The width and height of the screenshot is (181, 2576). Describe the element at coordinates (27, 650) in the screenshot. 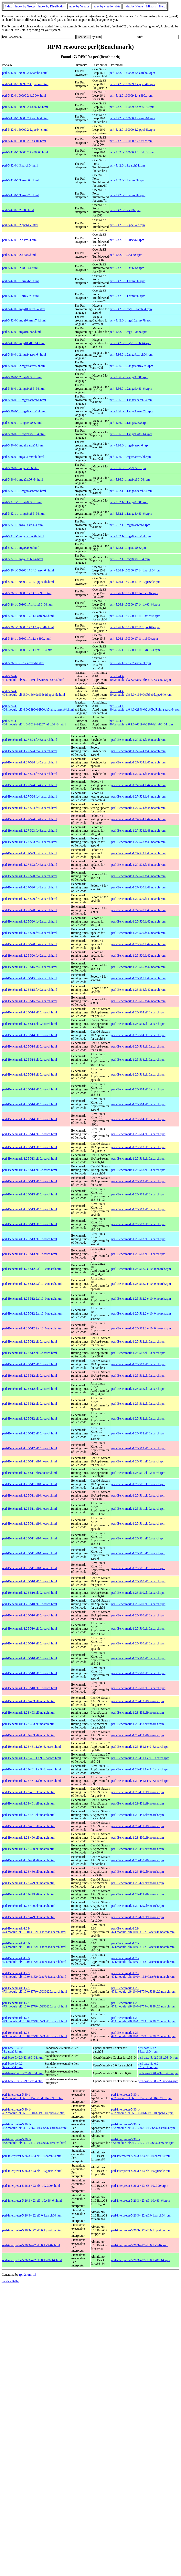

I see `perl-5.26.1-150300.17.11.1.x86_64.html` at that location.